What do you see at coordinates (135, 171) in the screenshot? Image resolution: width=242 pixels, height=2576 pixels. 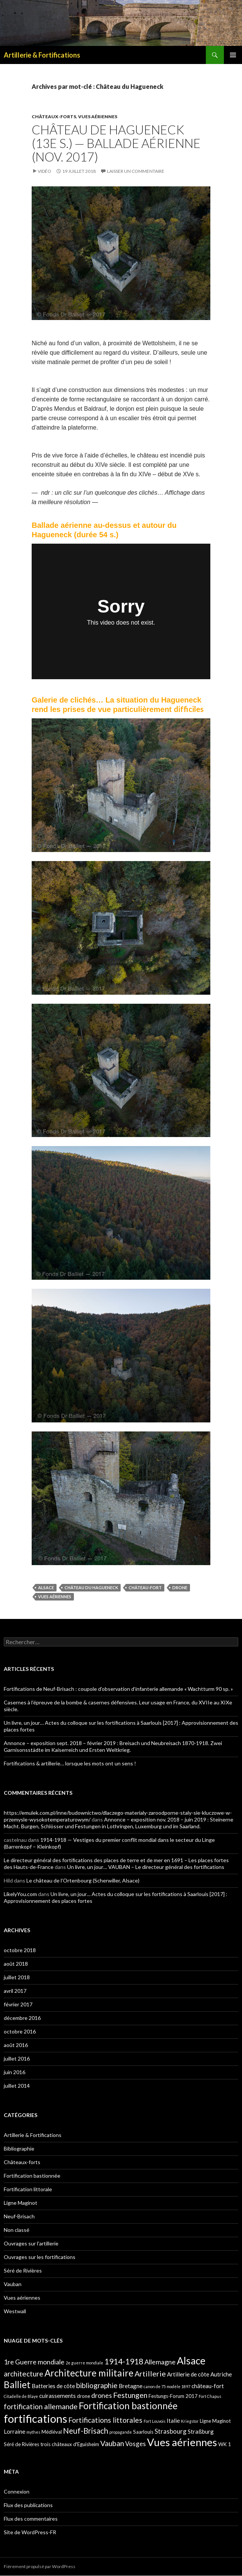 I see `Laisser un commentaire` at bounding box center [135, 171].